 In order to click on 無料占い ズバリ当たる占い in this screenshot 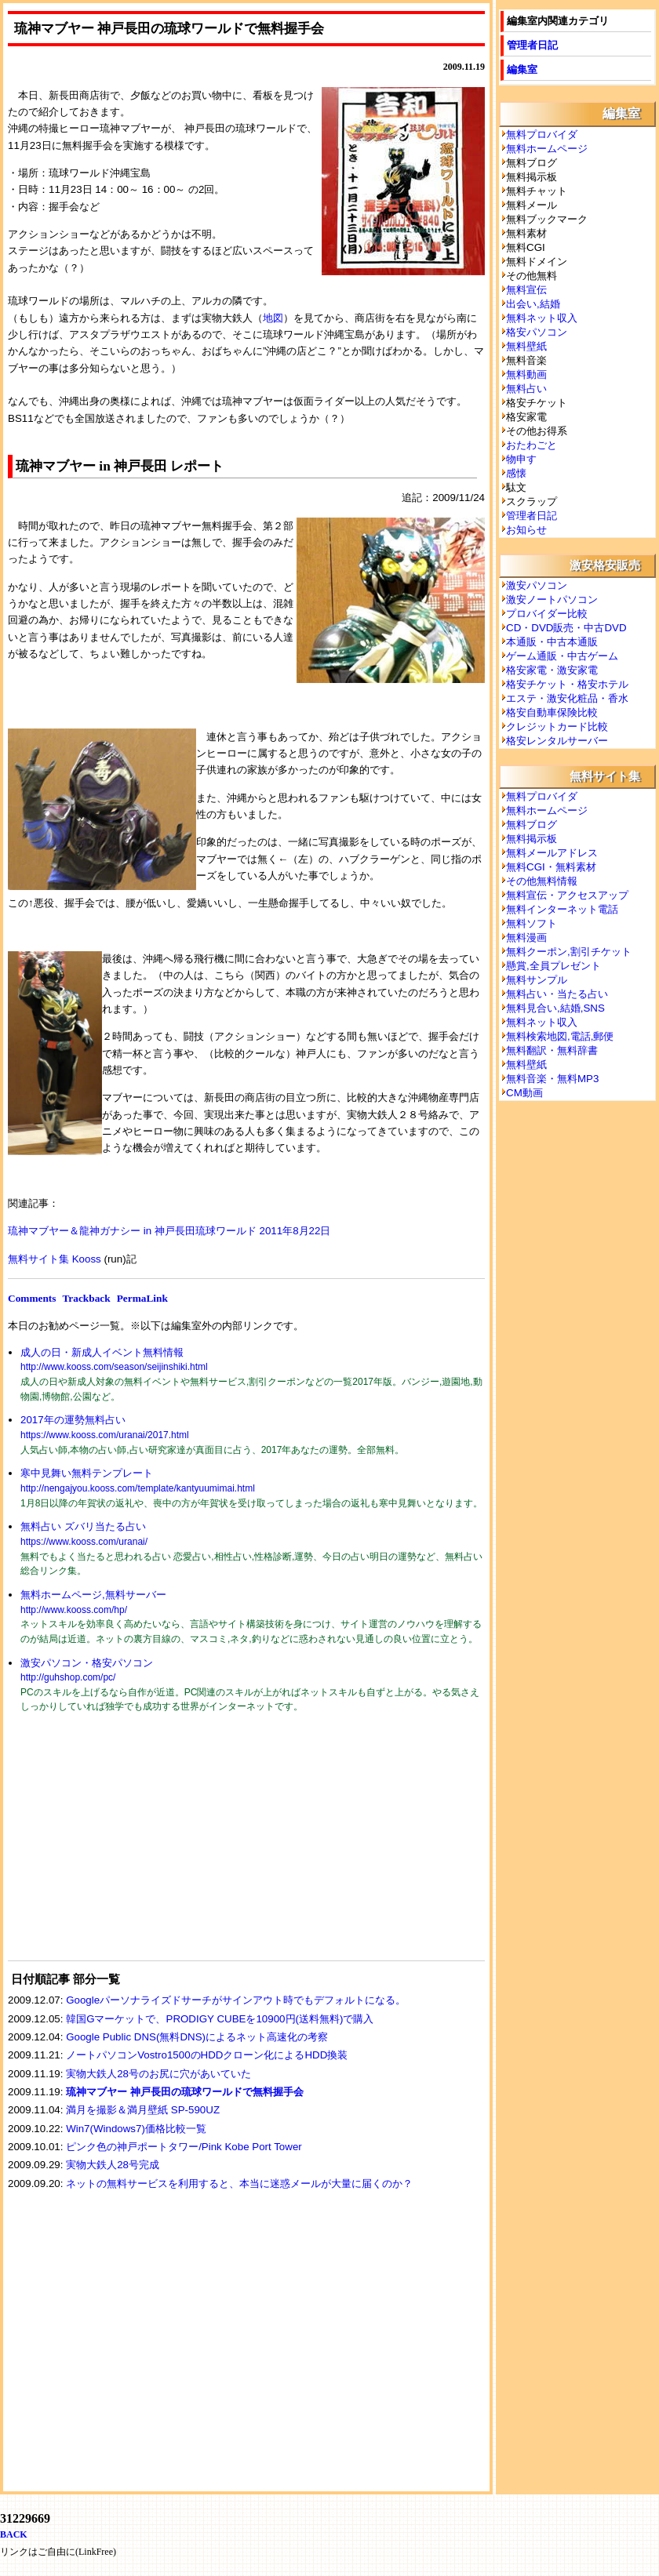, I will do `click(83, 1526)`.